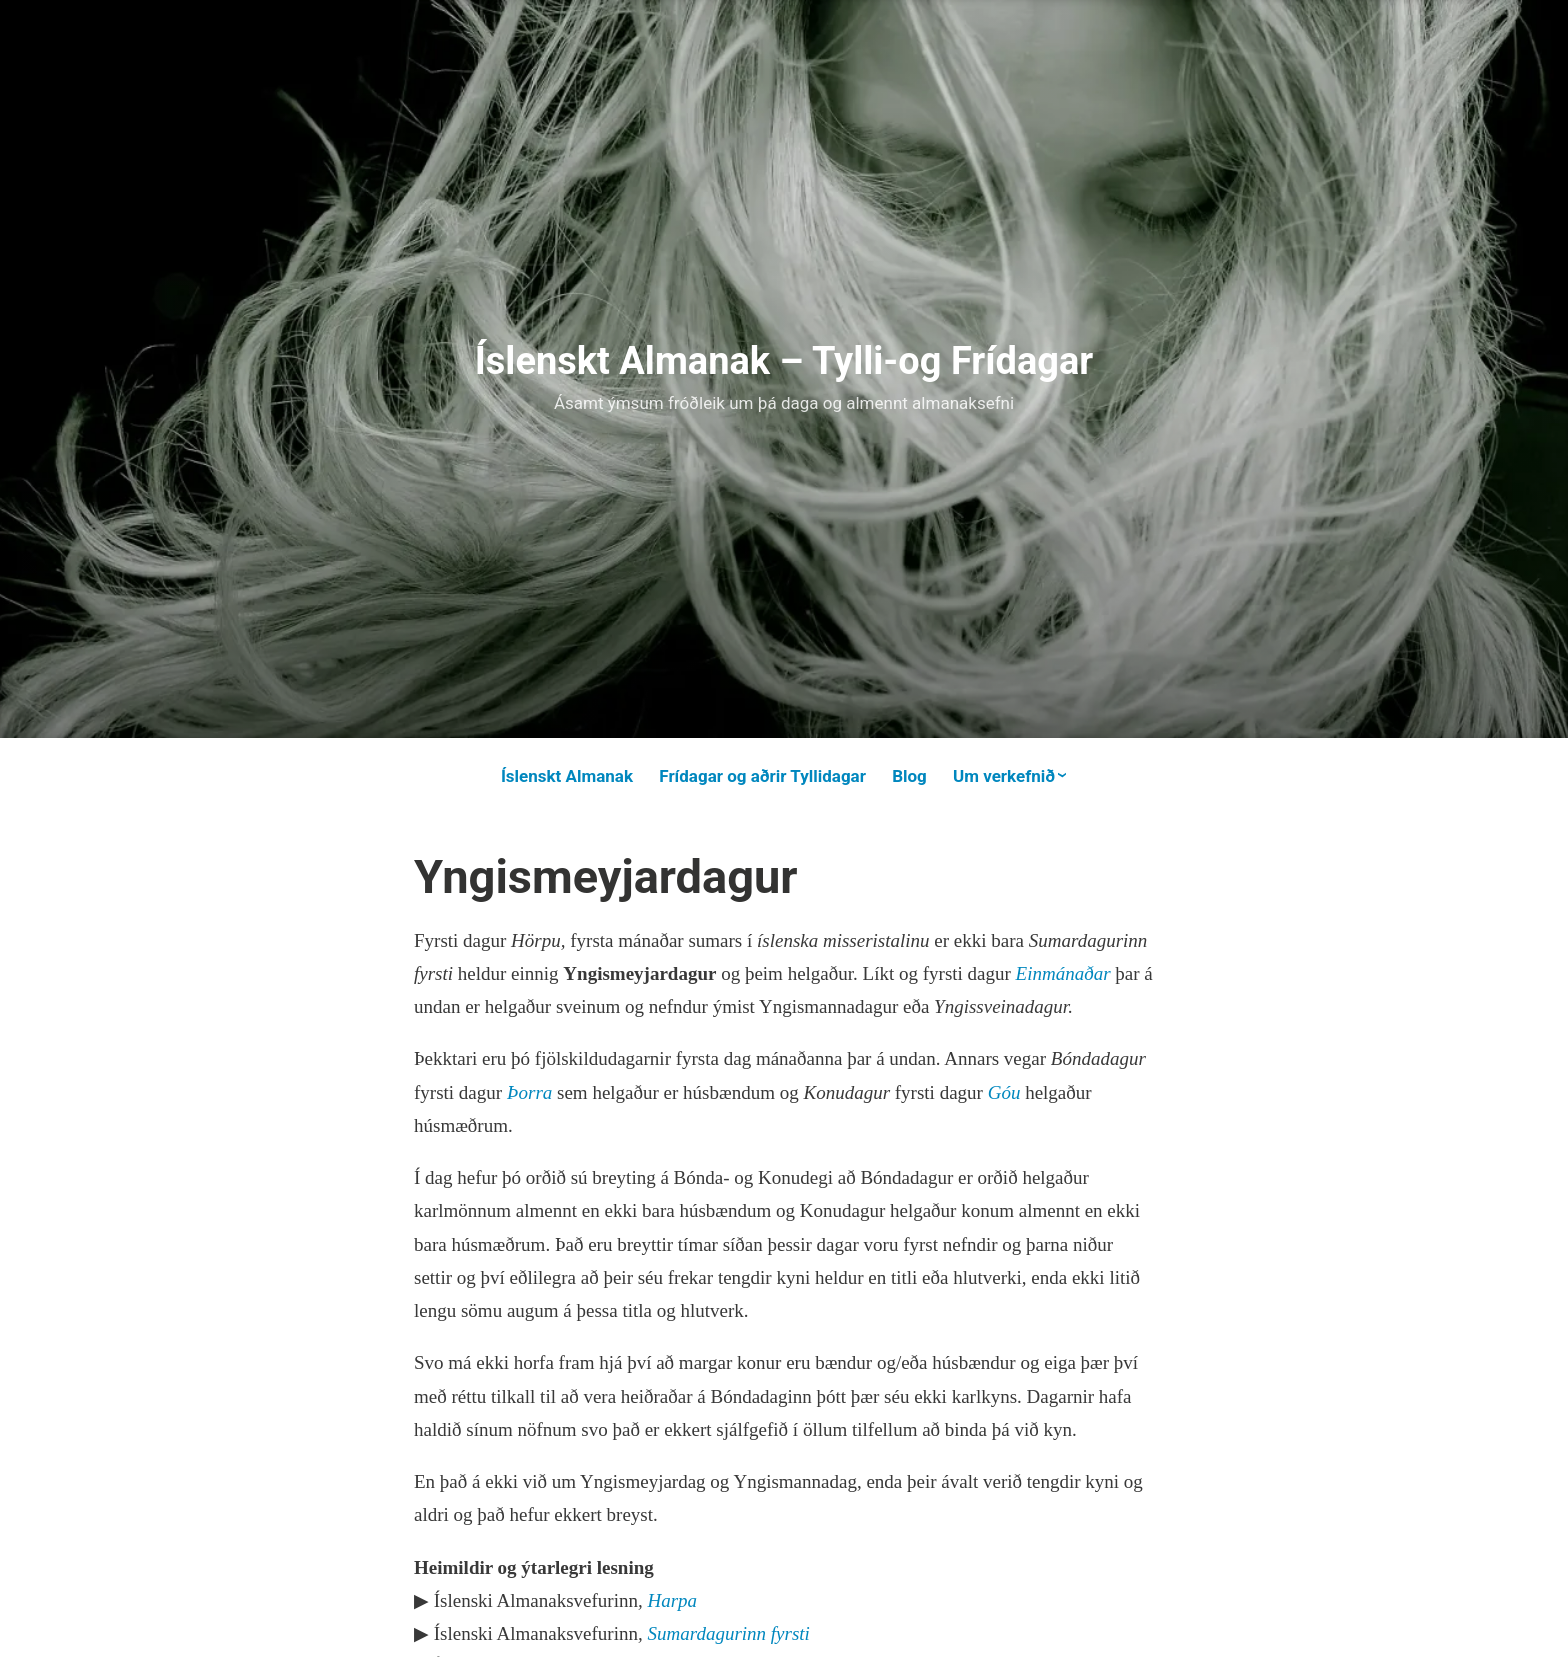 The image size is (1568, 1657). I want to click on Harpa, so click(672, 1600).